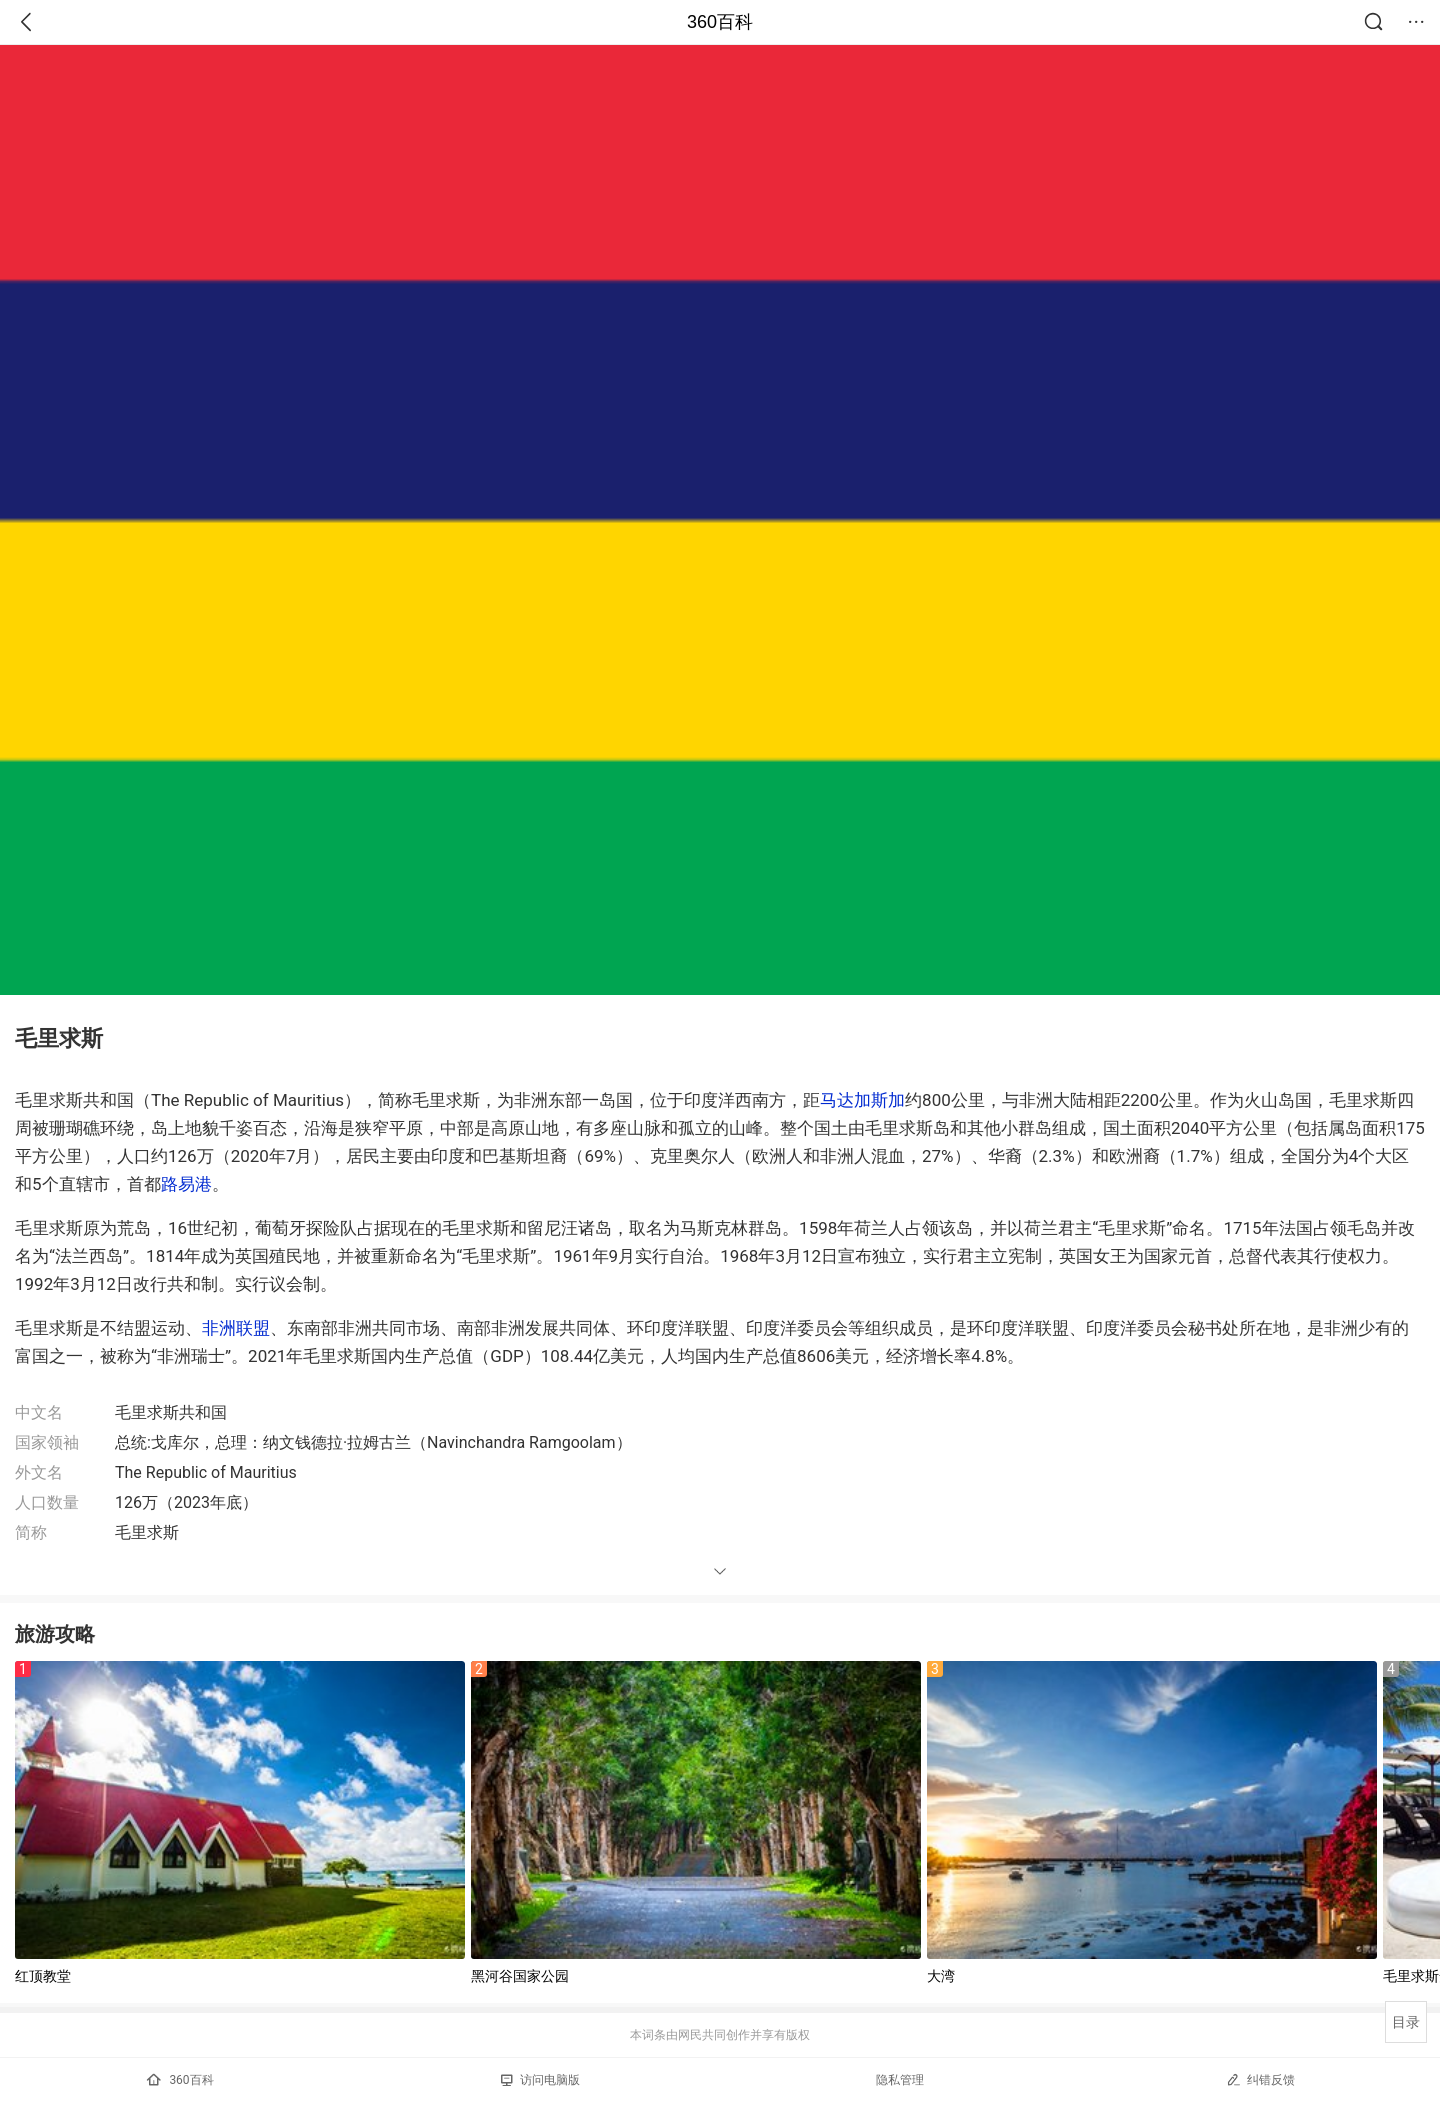 Image resolution: width=1440 pixels, height=2103 pixels. Describe the element at coordinates (1260, 2079) in the screenshot. I see `纠错反馈` at that location.